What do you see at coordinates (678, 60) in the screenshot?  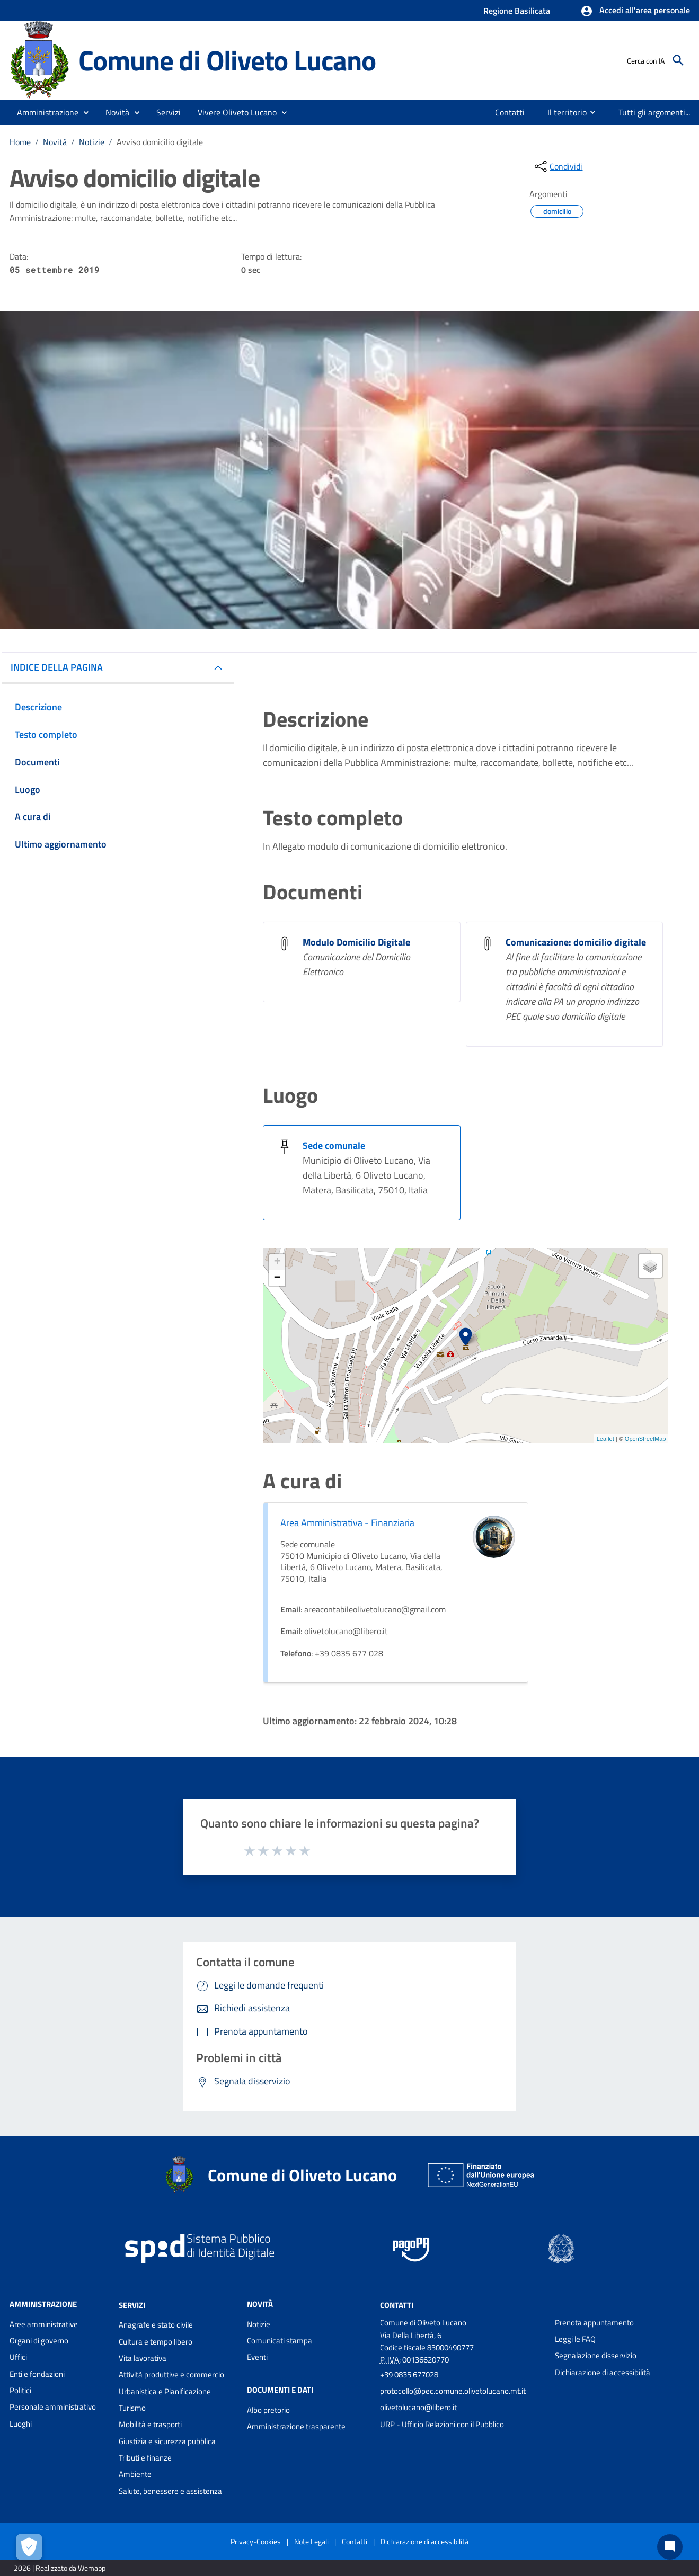 I see `[Cerca]` at bounding box center [678, 60].